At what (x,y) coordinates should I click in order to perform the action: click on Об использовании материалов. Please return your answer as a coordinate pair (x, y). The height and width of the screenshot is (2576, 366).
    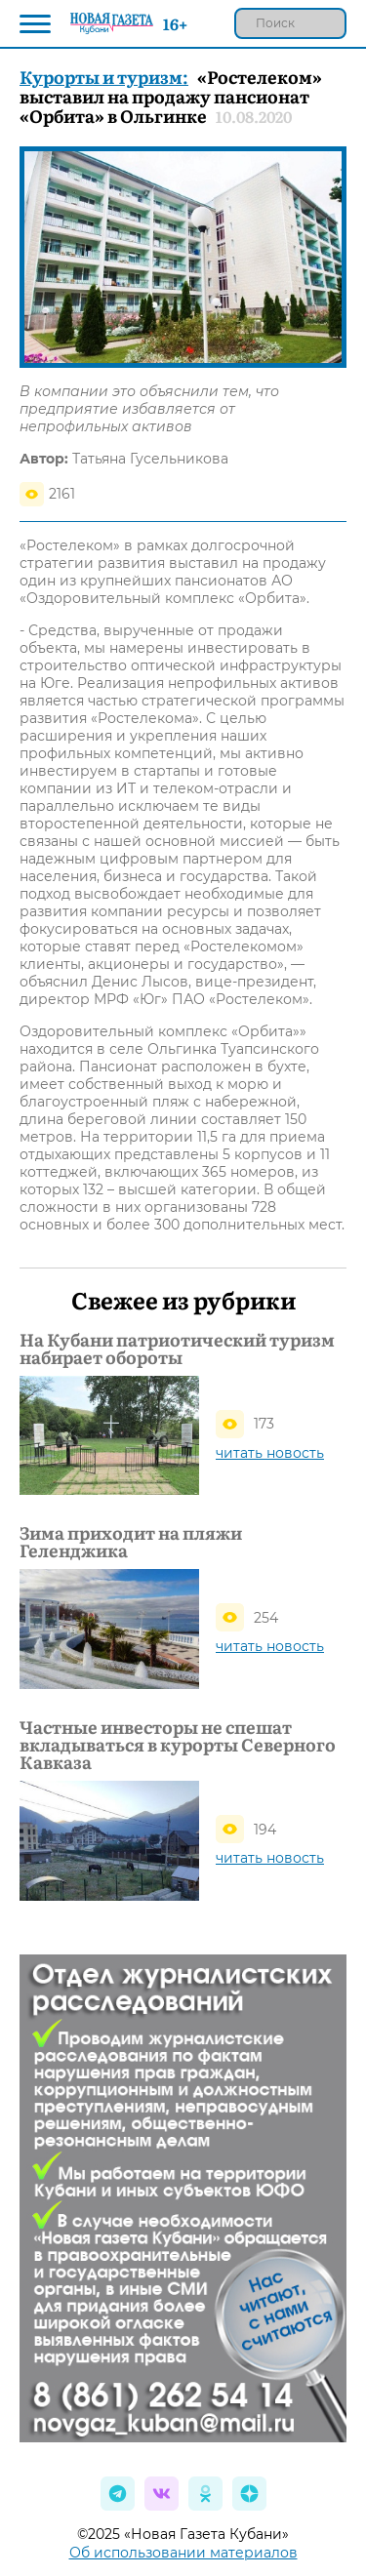
    Looking at the image, I should click on (183, 2552).